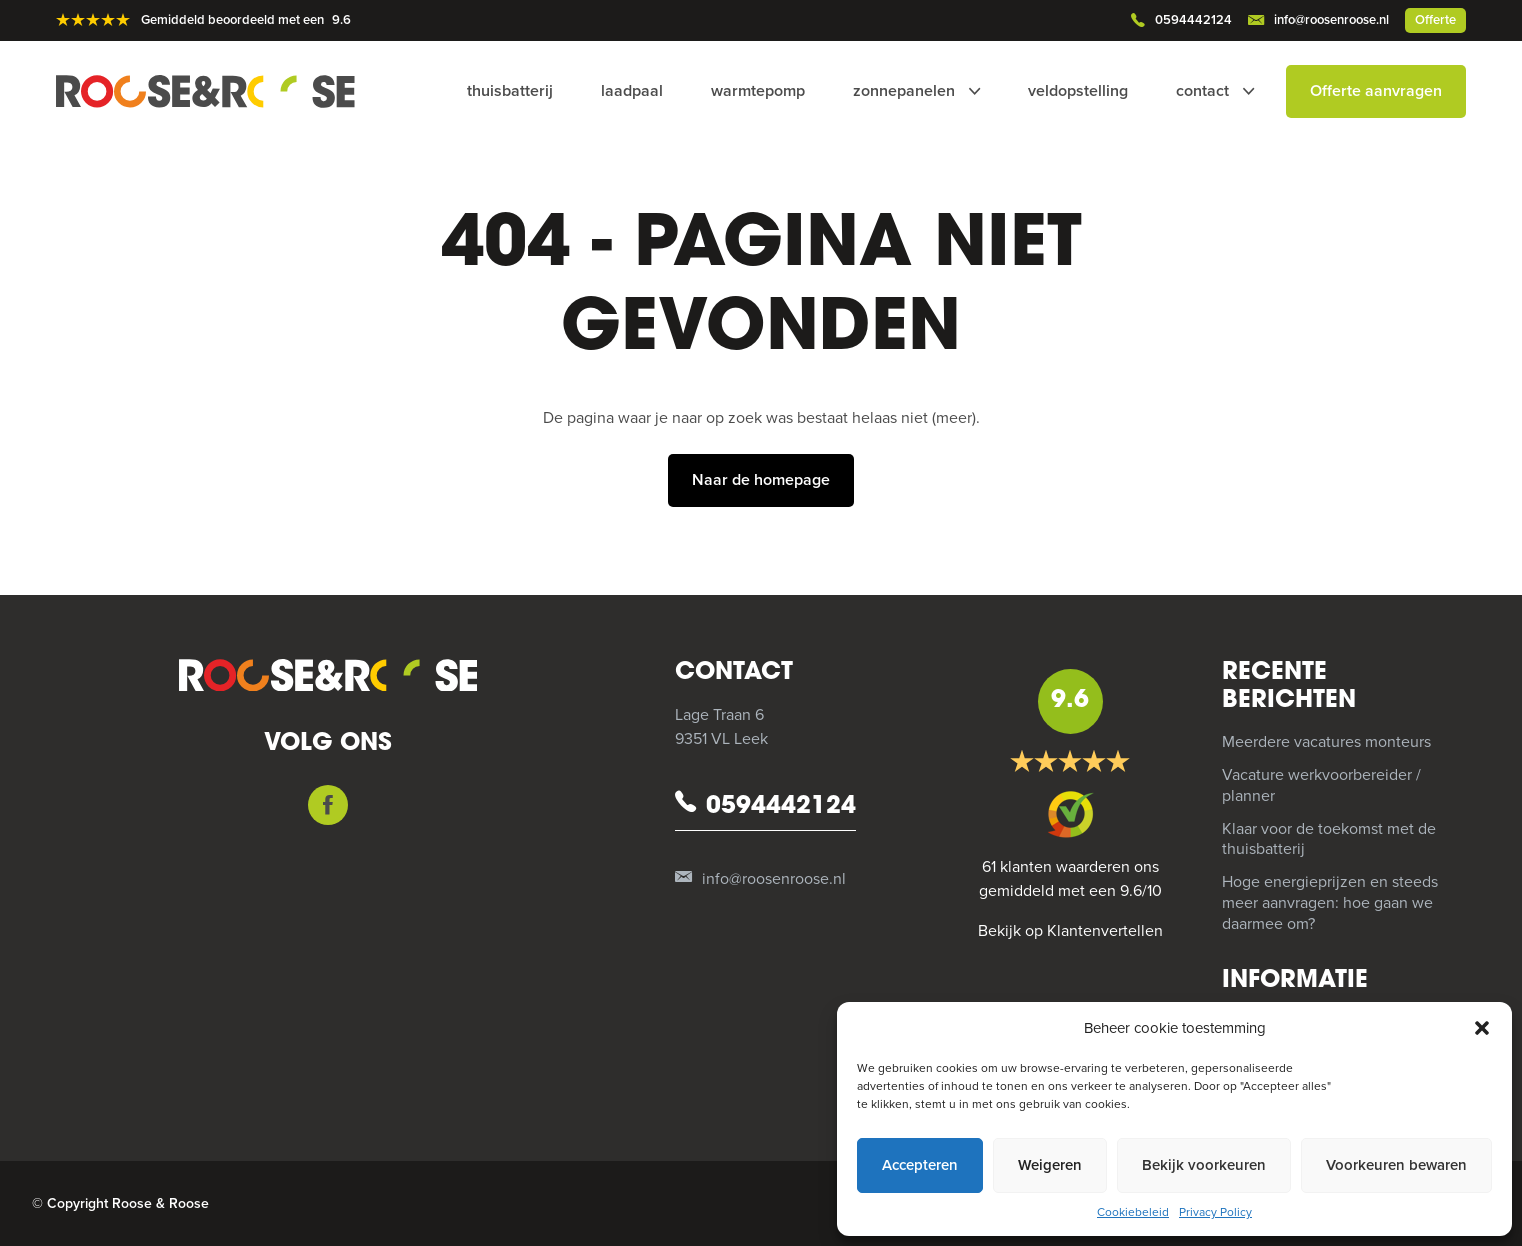 The image size is (1522, 1246). What do you see at coordinates (1330, 903) in the screenshot?
I see `Hoge energieprijzen en steeds meer aanvragen: hoe gaan we daarmee om?` at bounding box center [1330, 903].